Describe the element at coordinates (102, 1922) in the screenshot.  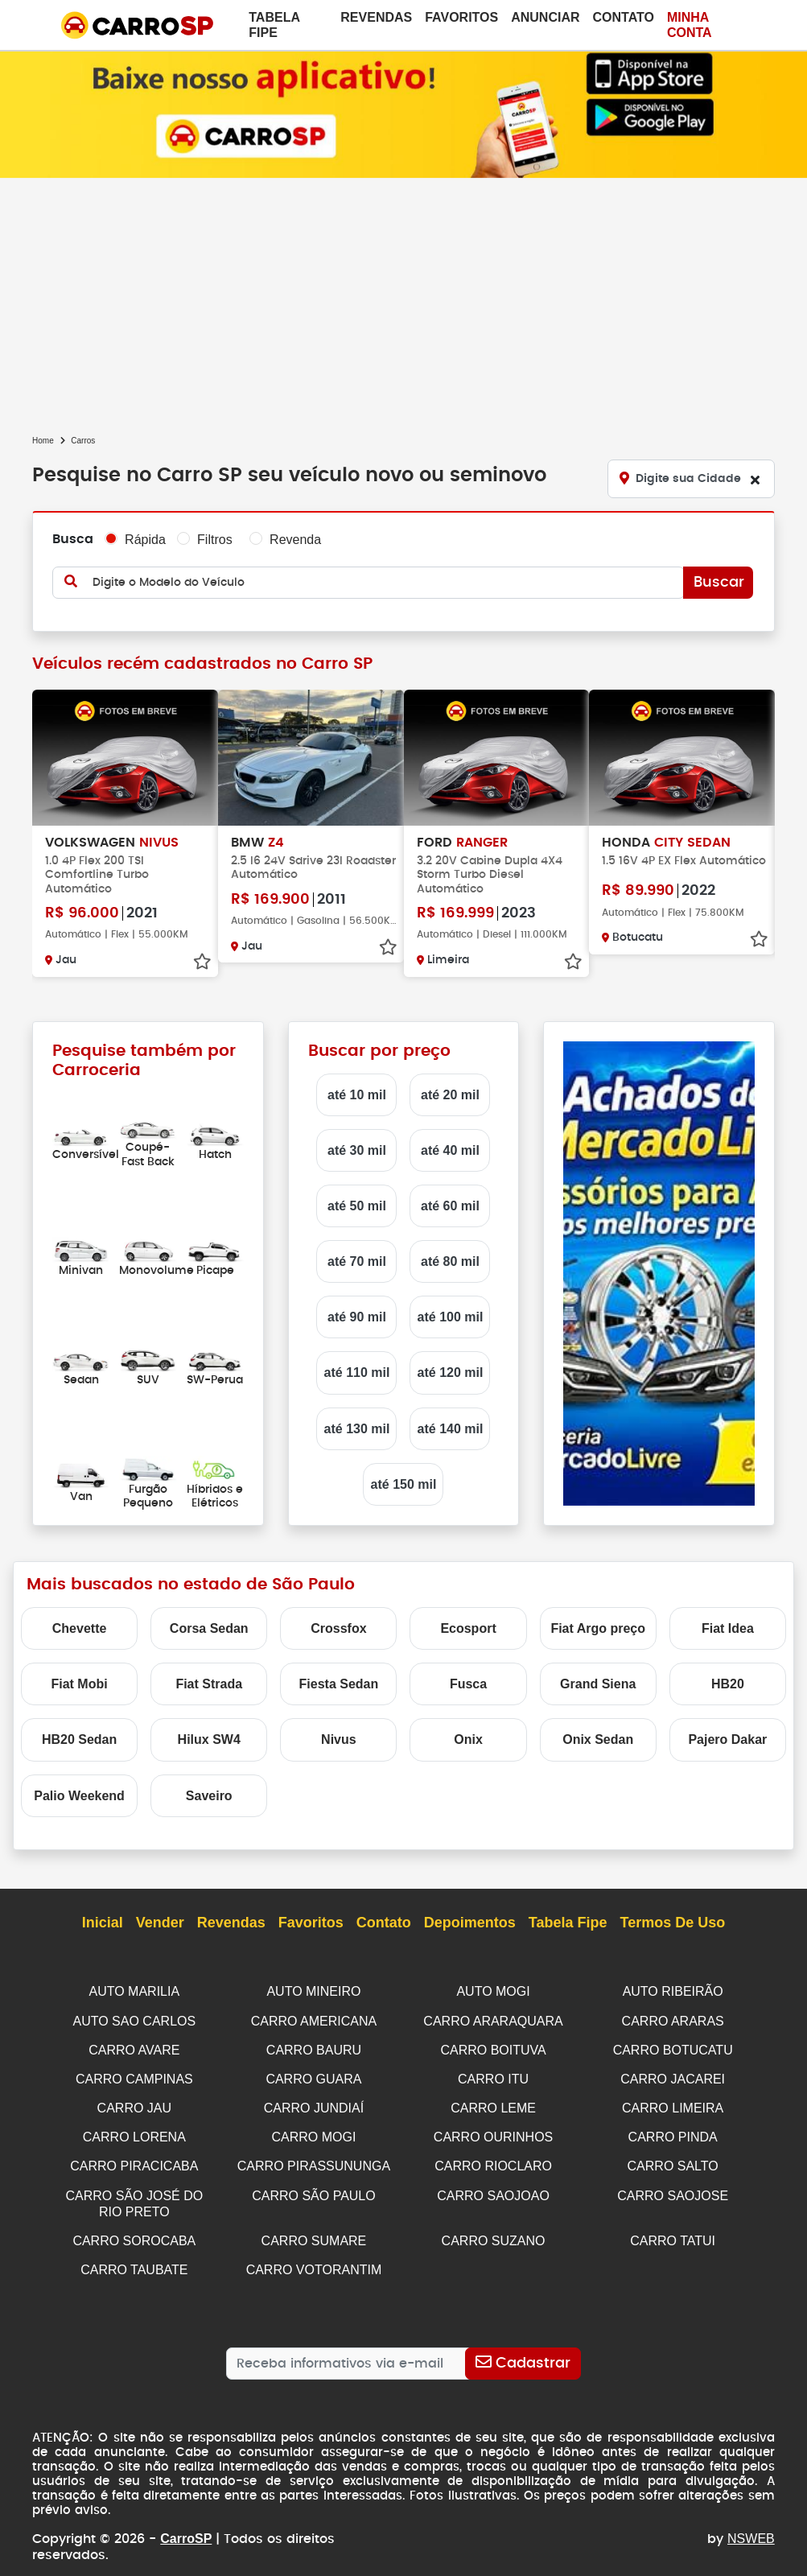
I see `Inicial` at that location.